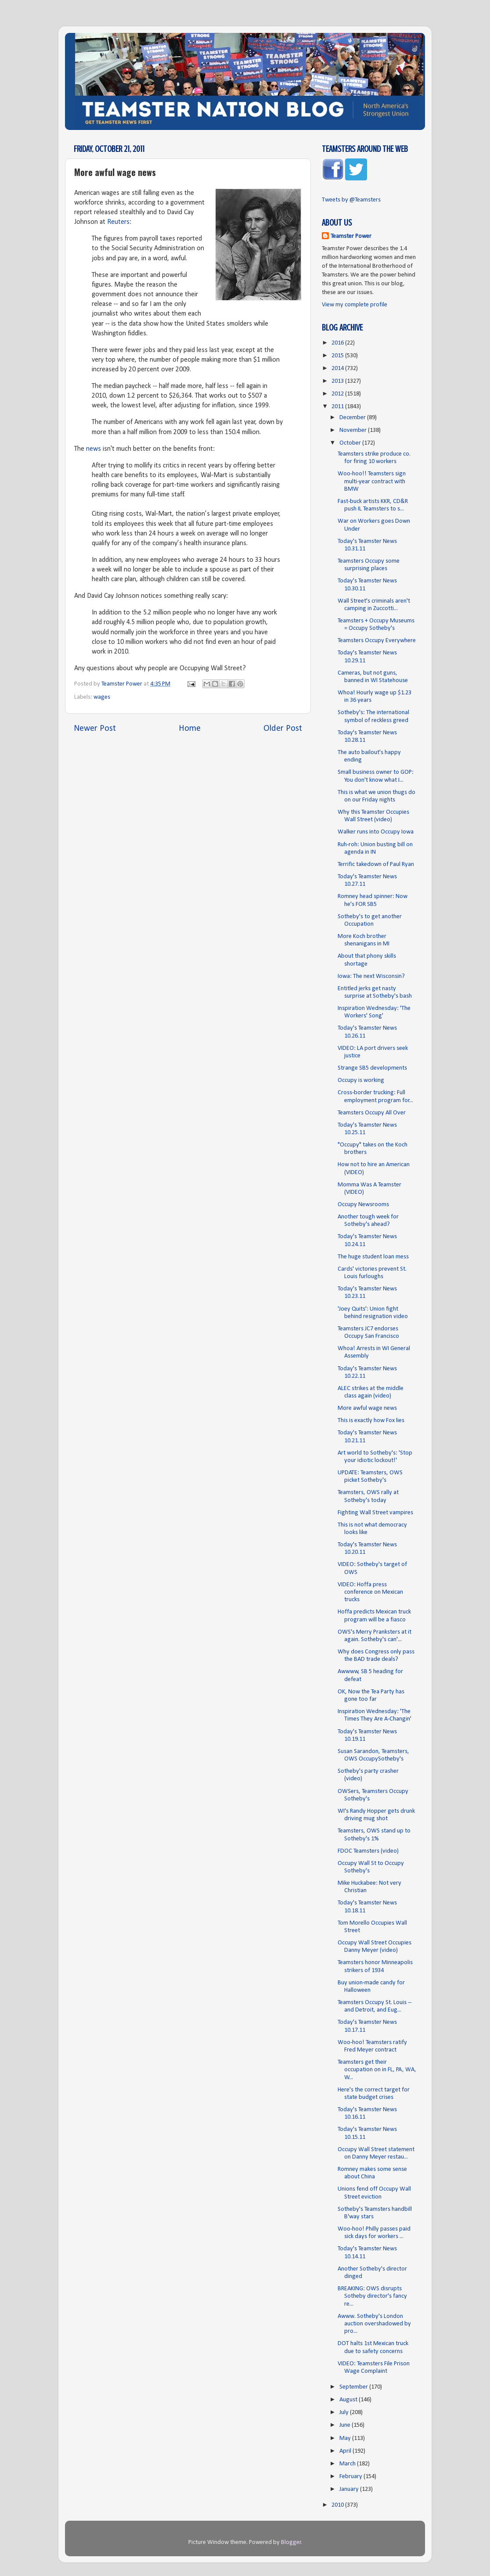 This screenshot has height=2576, width=490. I want to click on Woo-hoo!! Teamsters sign multi-year contract with BMW, so click(372, 481).